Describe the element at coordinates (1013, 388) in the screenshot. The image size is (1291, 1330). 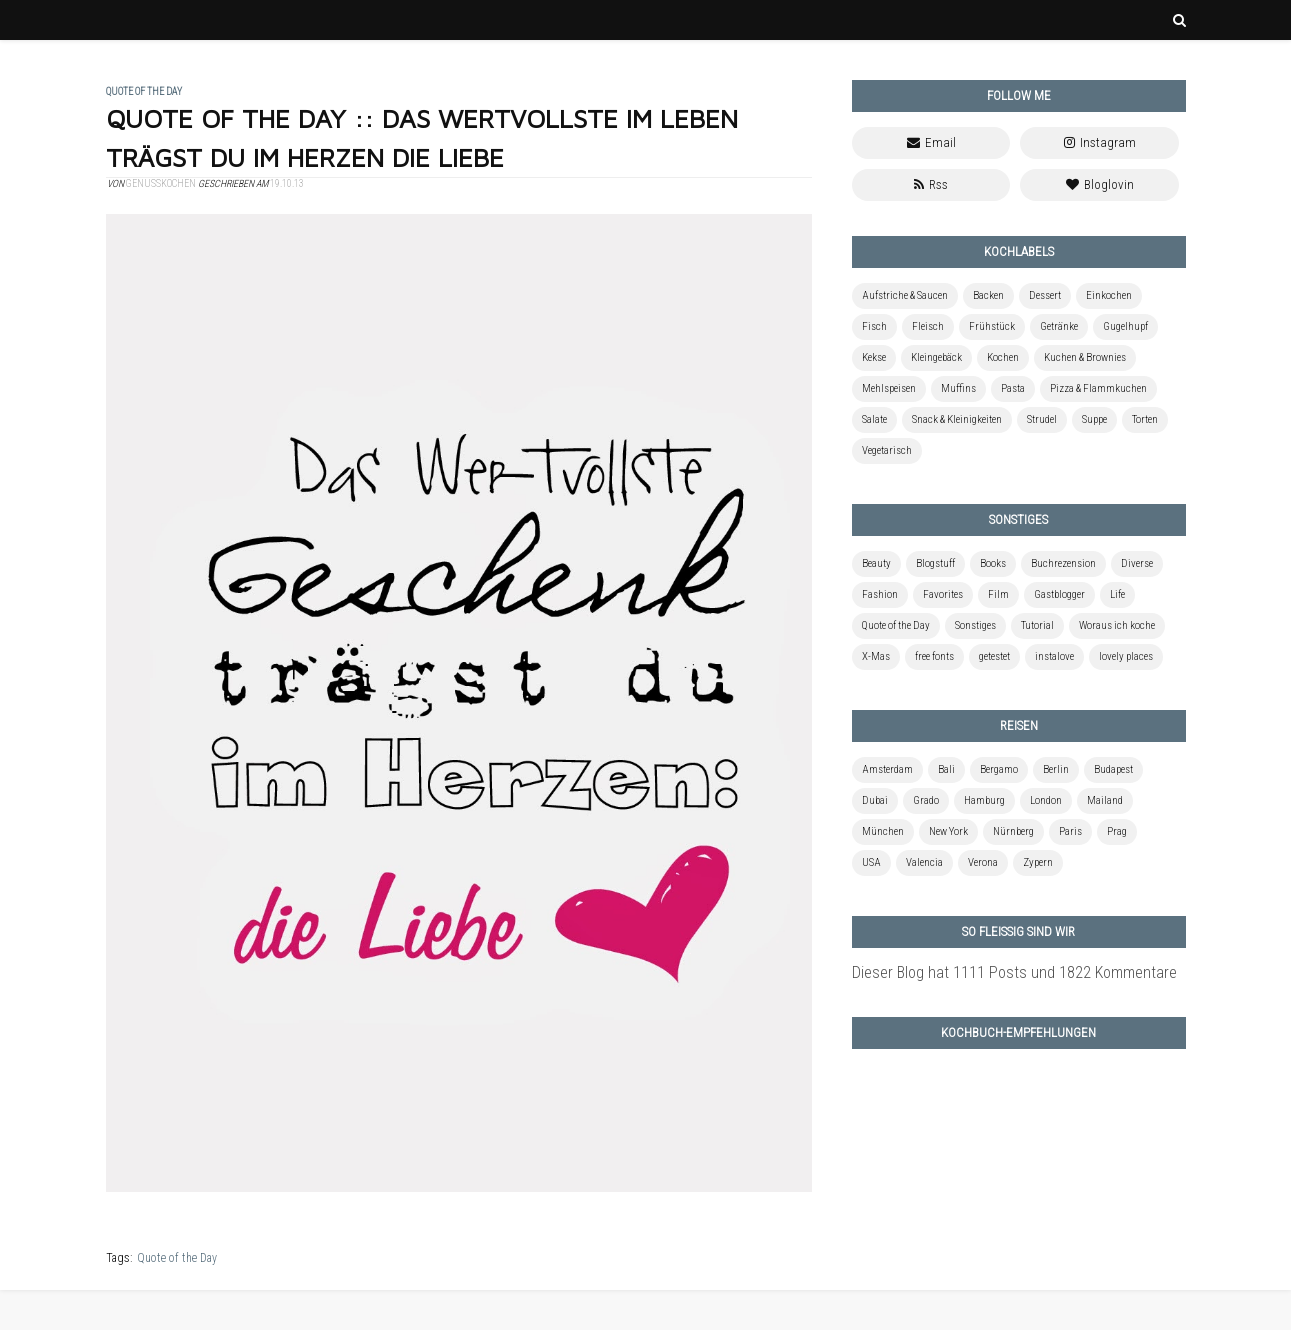
I see `Pasta` at that location.